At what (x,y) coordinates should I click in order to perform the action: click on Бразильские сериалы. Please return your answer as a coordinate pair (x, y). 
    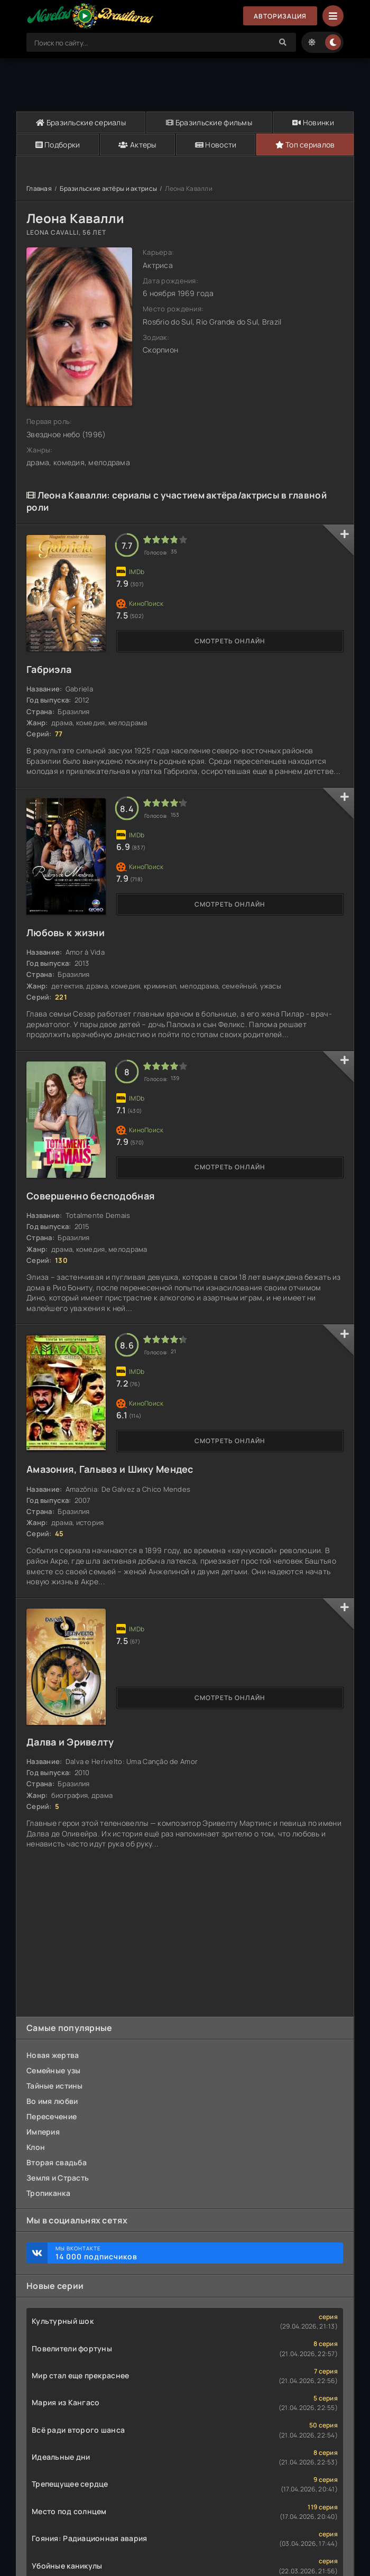
    Looking at the image, I should click on (81, 122).